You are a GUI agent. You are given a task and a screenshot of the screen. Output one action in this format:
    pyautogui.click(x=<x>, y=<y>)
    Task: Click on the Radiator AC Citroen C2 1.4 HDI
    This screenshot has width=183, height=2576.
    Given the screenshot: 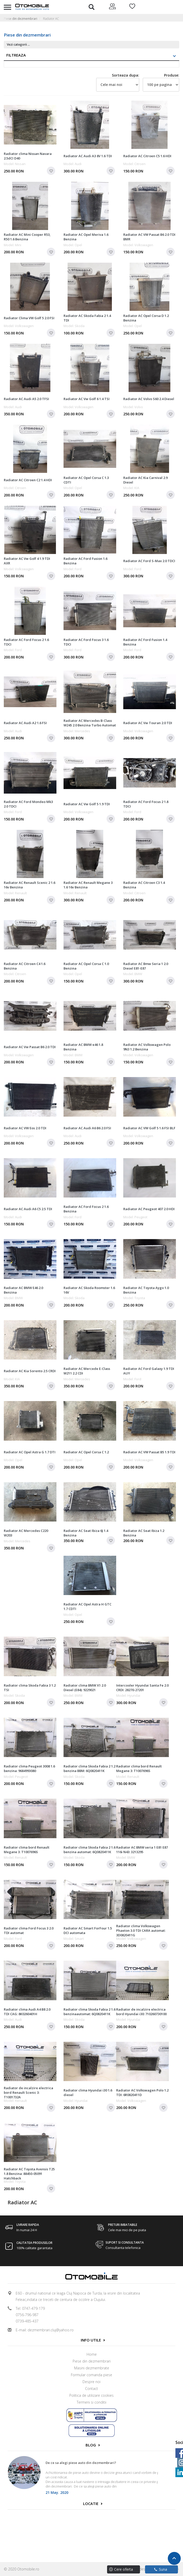 What is the action you would take?
    pyautogui.click(x=28, y=480)
    